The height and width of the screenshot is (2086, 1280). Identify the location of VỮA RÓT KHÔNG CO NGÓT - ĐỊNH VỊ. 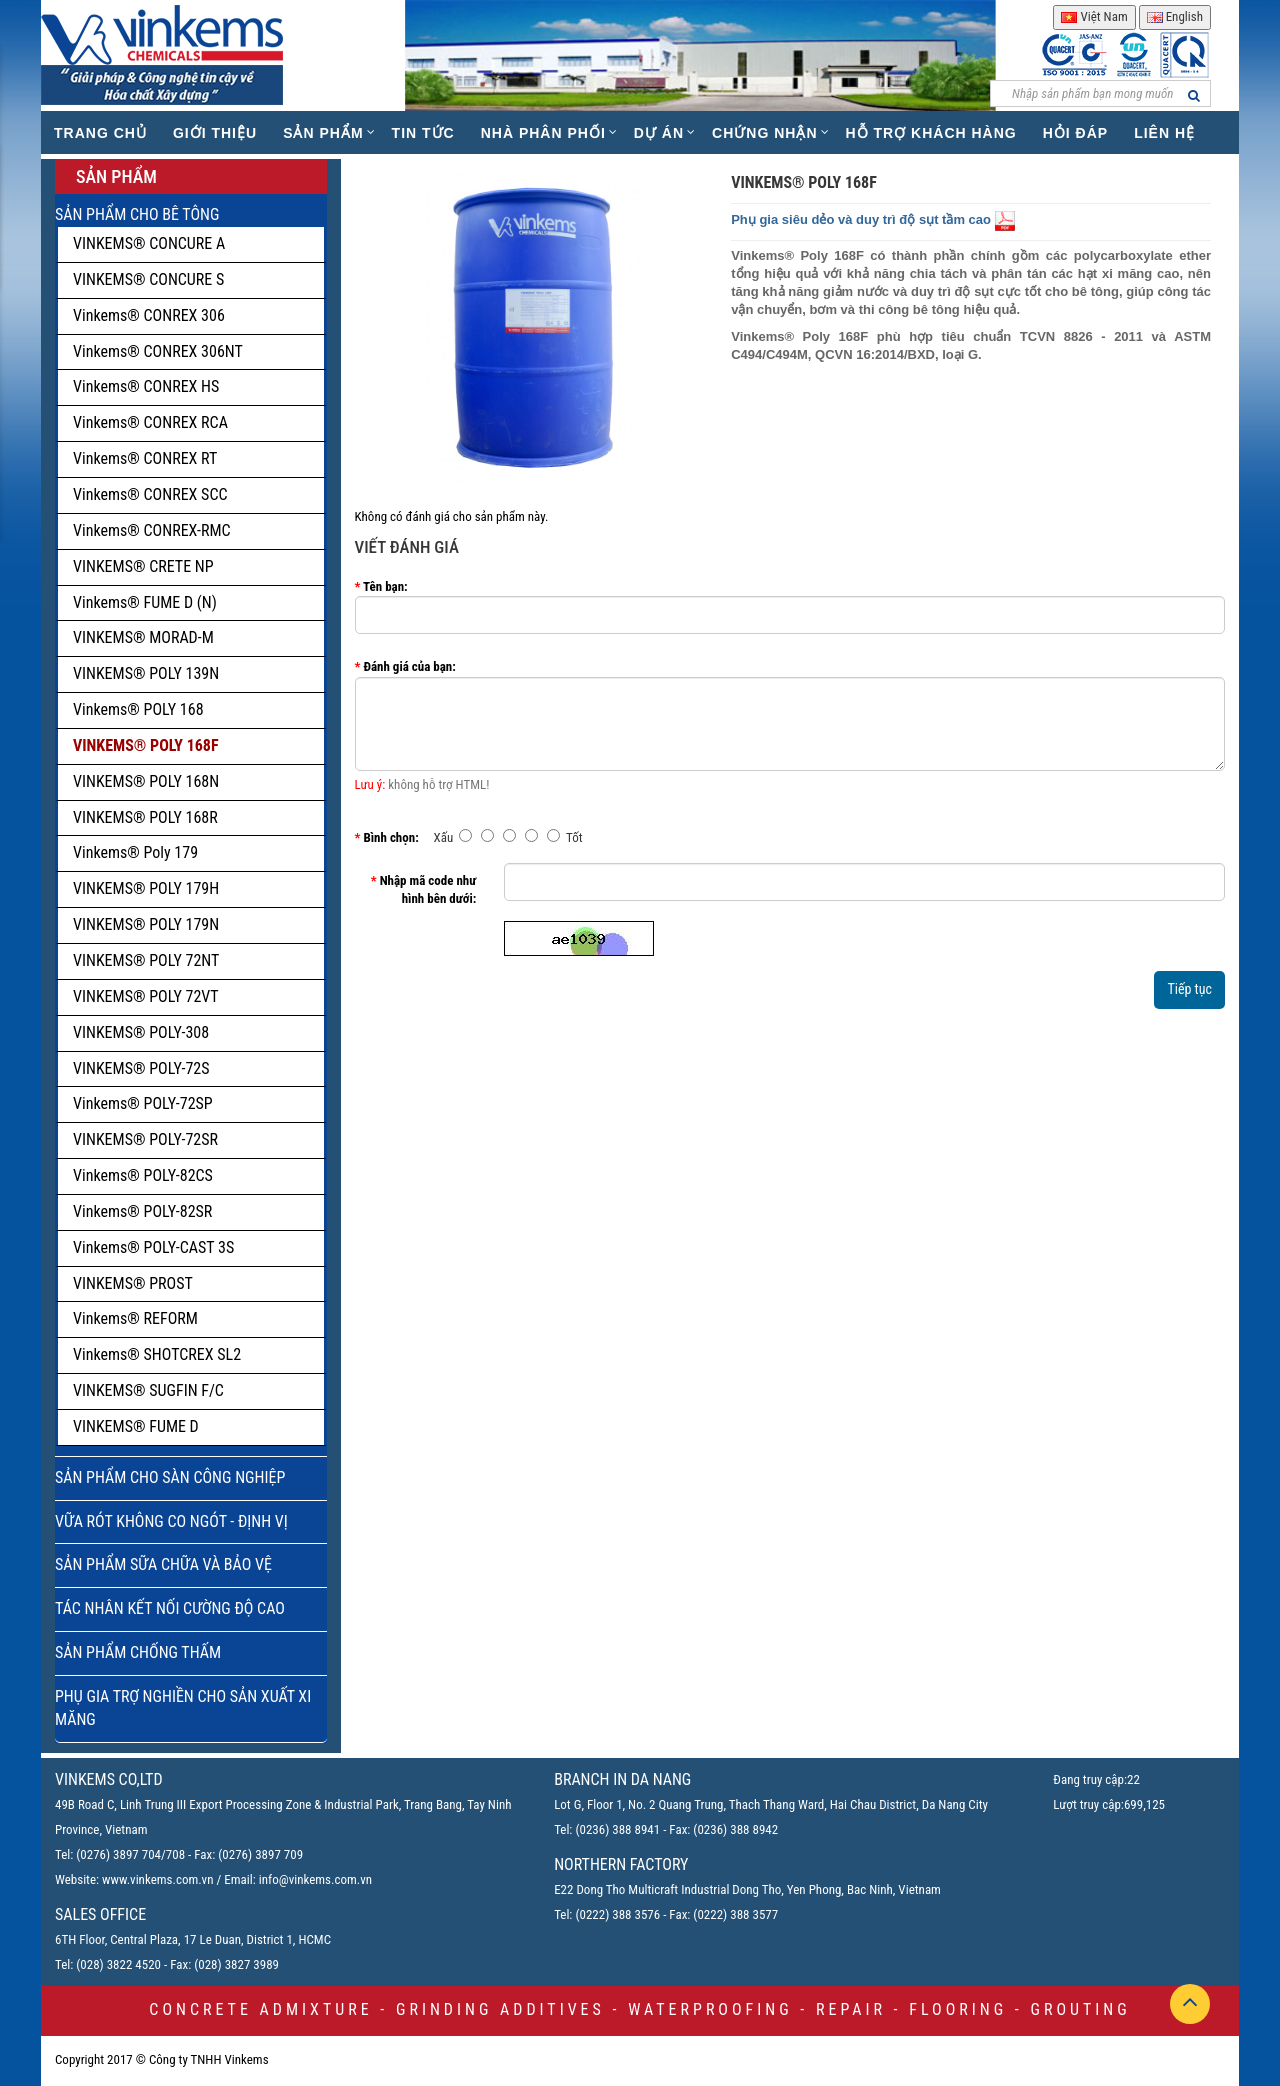
(171, 1521).